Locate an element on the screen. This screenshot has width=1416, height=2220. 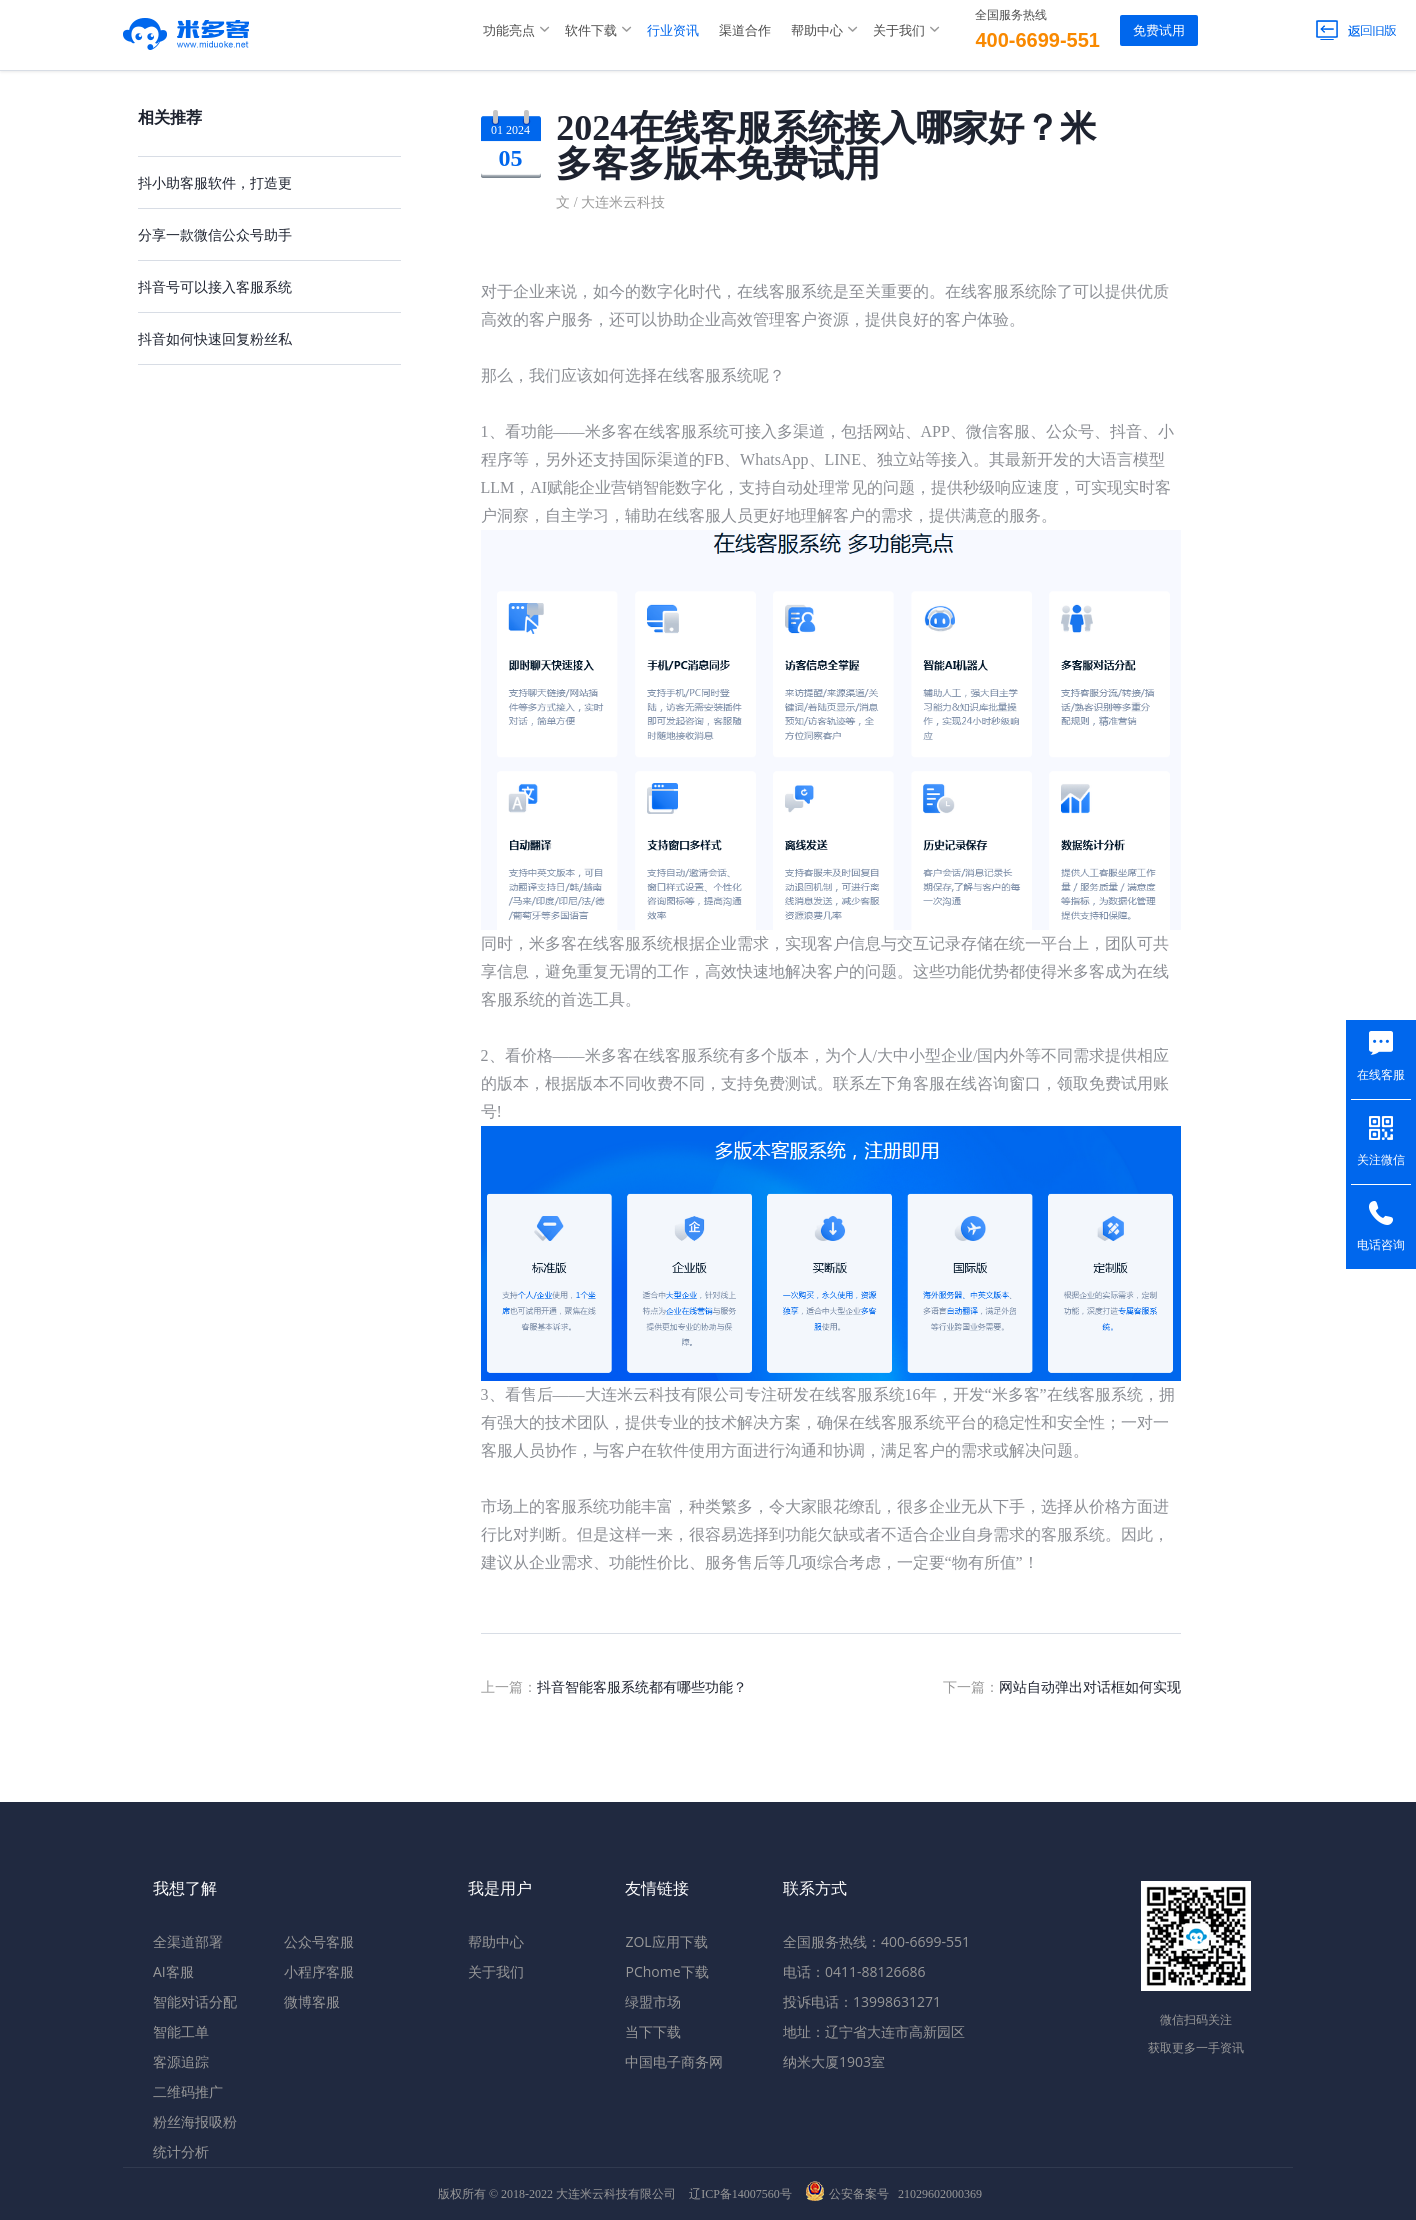
ZOL应用下载 is located at coordinates (666, 1941).